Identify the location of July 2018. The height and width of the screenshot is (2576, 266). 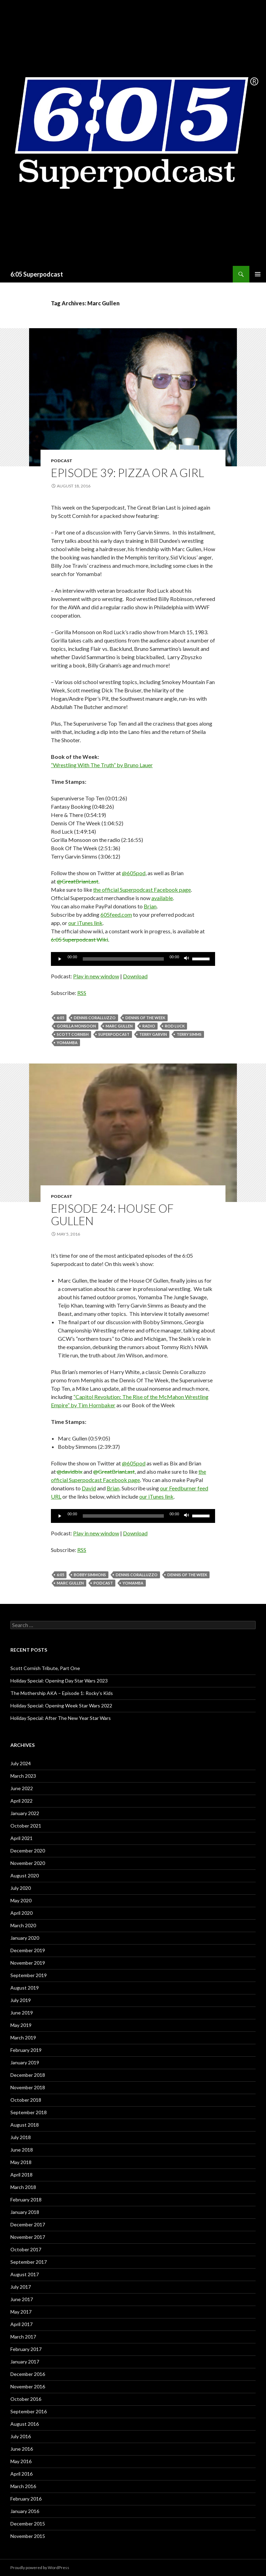
(20, 2137).